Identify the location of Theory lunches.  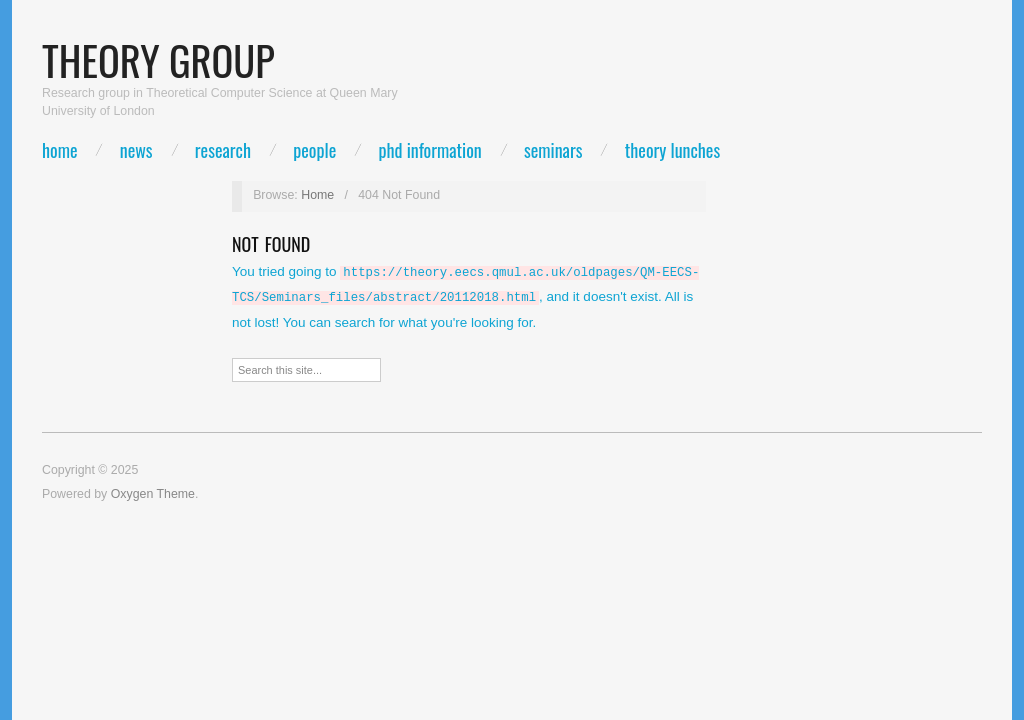
(672, 150).